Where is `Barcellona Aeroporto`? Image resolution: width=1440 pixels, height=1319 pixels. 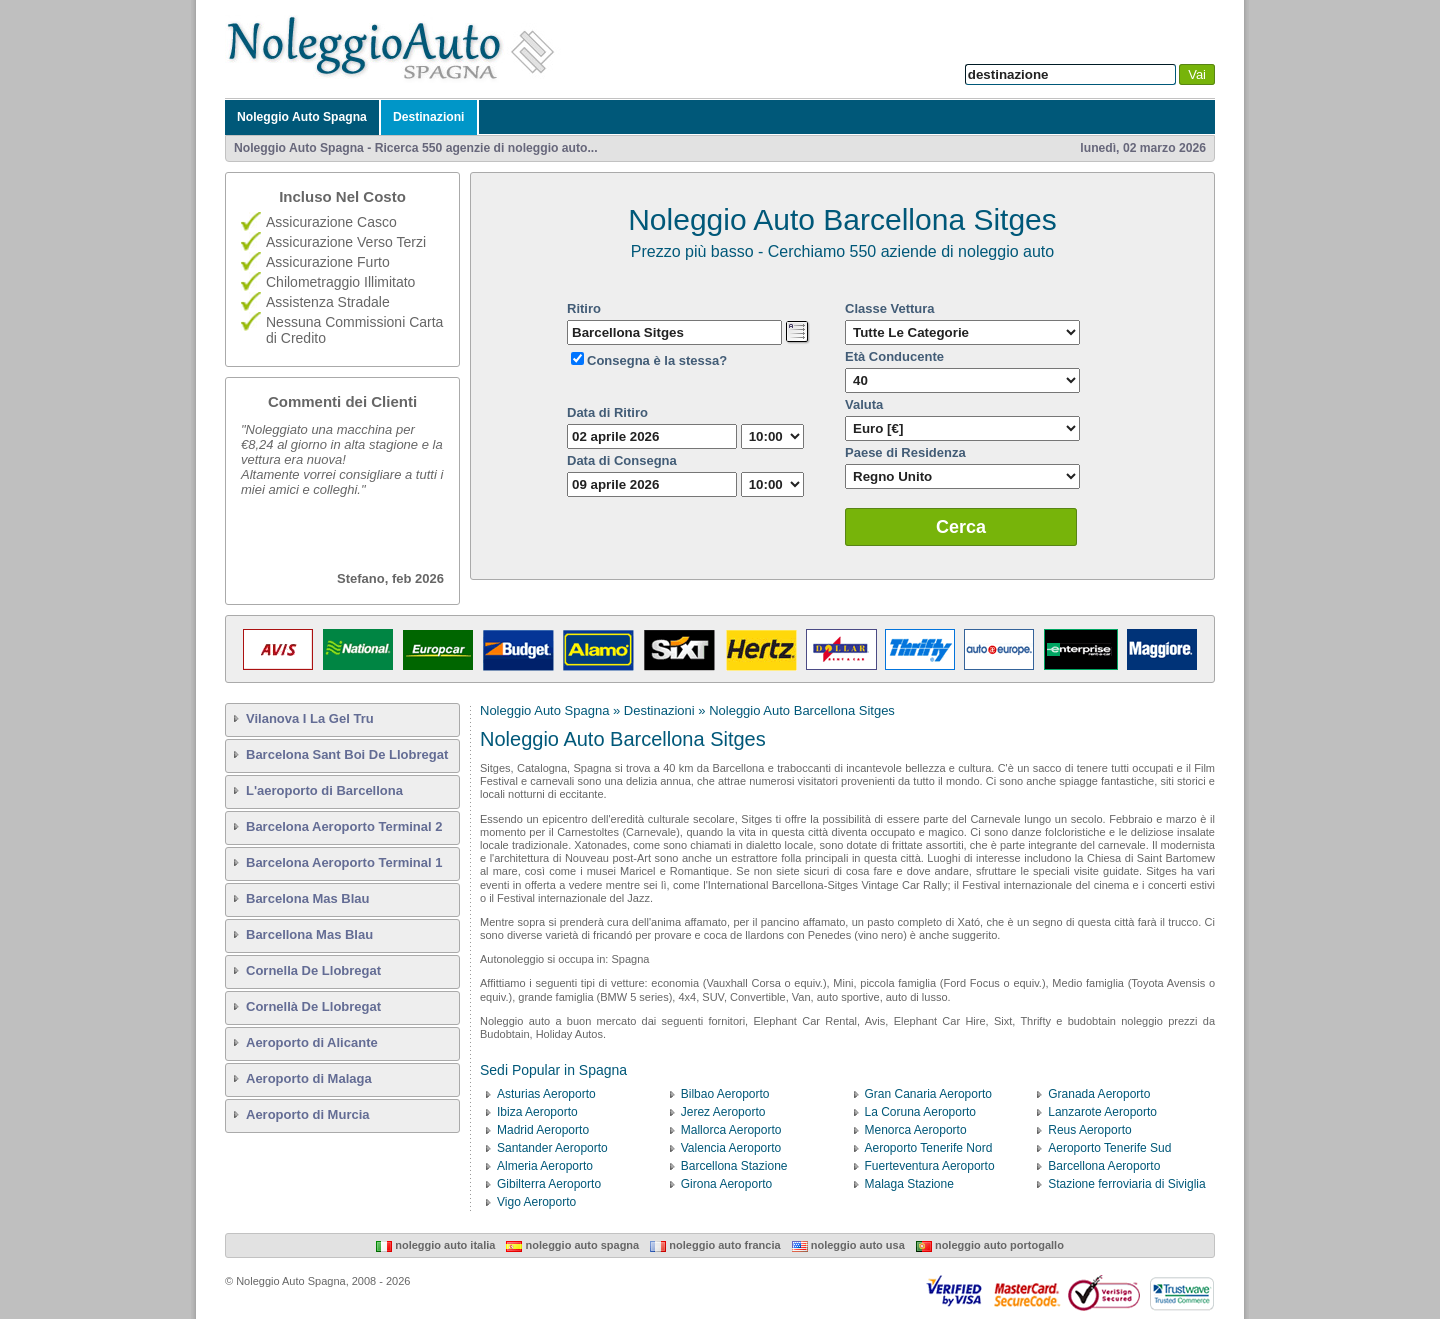
Barcellona Aeroporto is located at coordinates (1104, 1166).